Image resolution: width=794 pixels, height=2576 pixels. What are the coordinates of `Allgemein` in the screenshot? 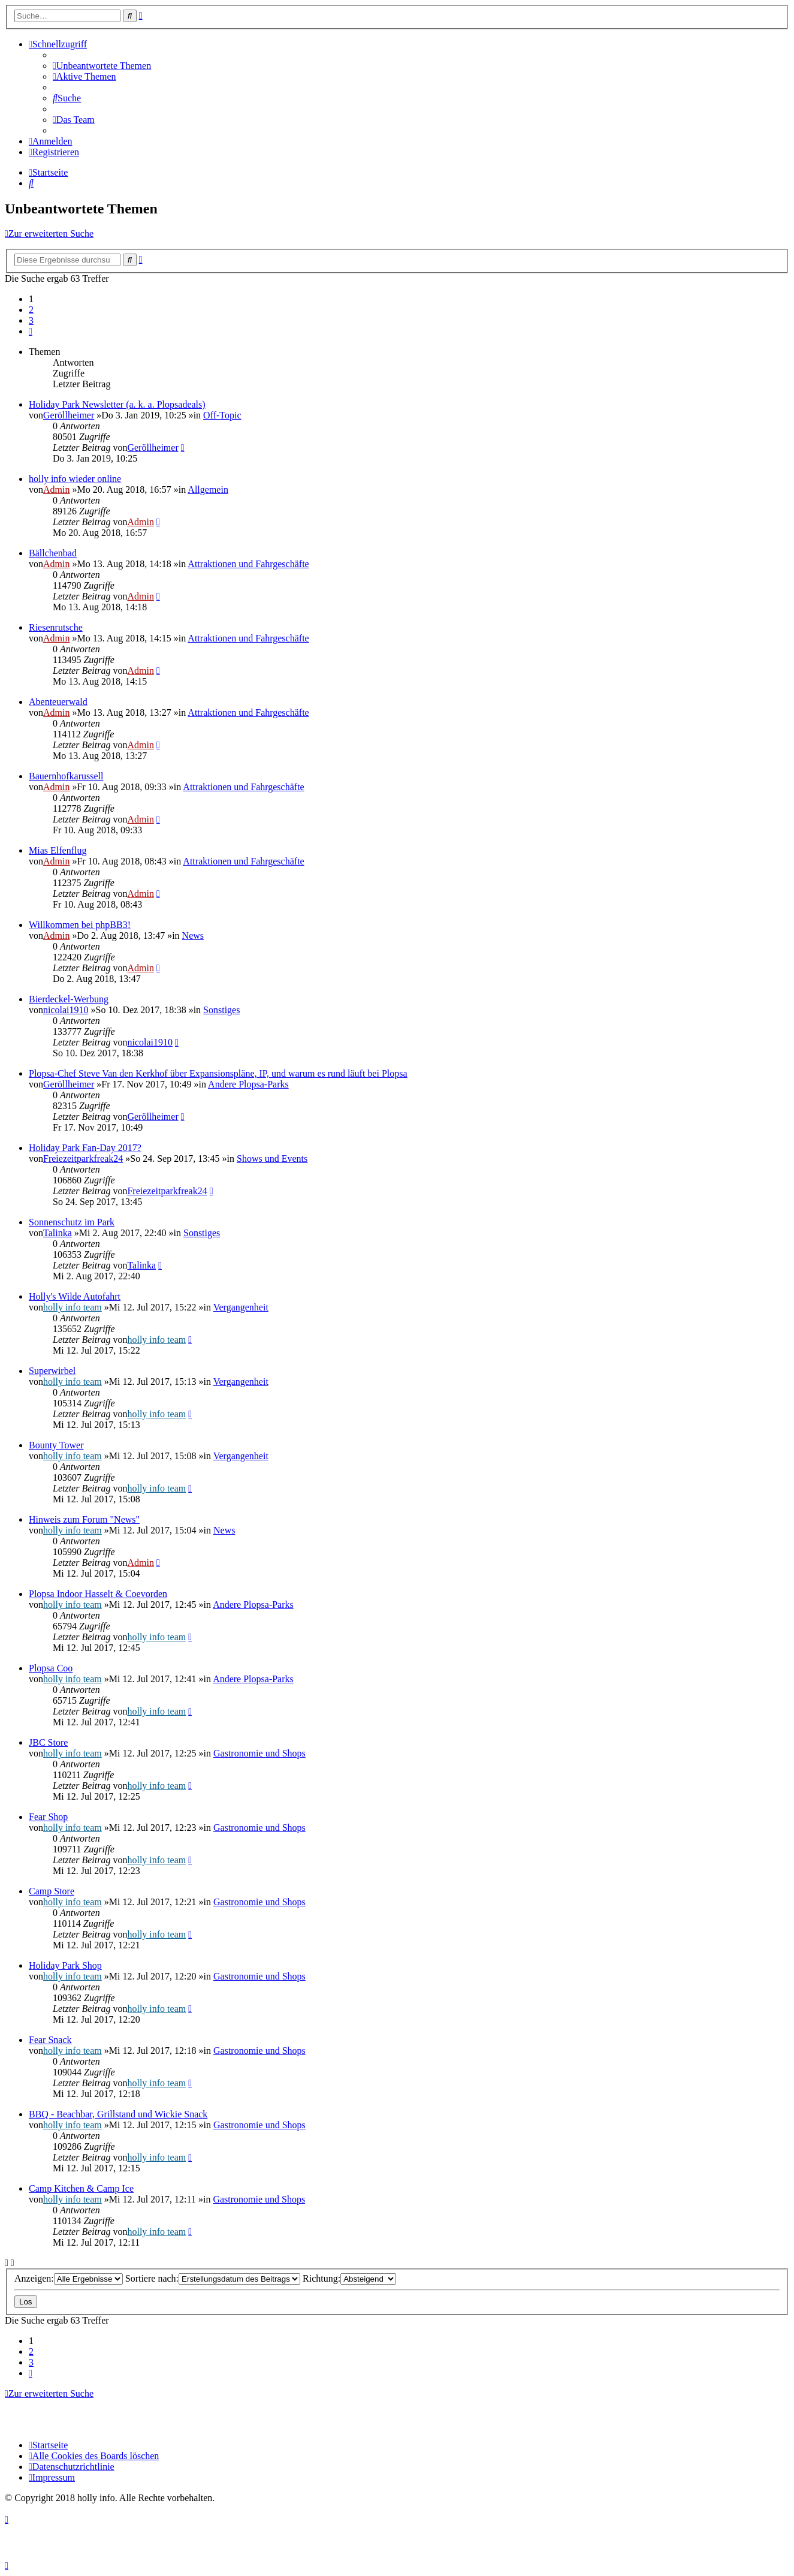 It's located at (208, 489).